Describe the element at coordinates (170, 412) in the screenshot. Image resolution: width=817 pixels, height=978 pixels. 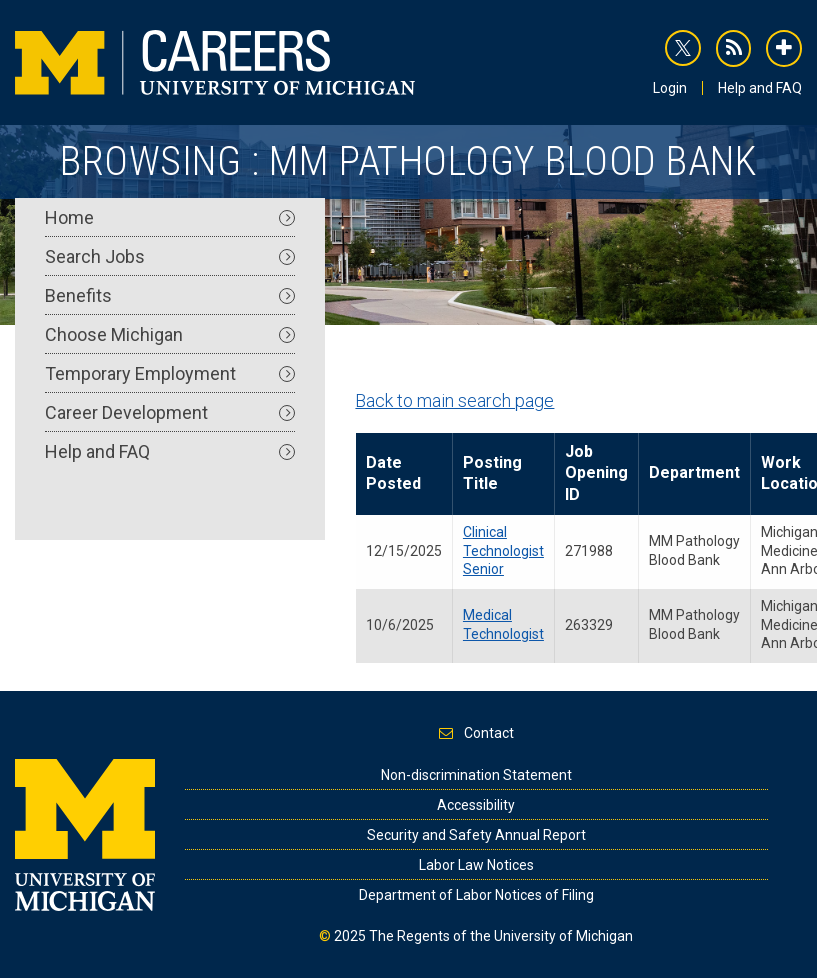
I see `Career Development` at that location.